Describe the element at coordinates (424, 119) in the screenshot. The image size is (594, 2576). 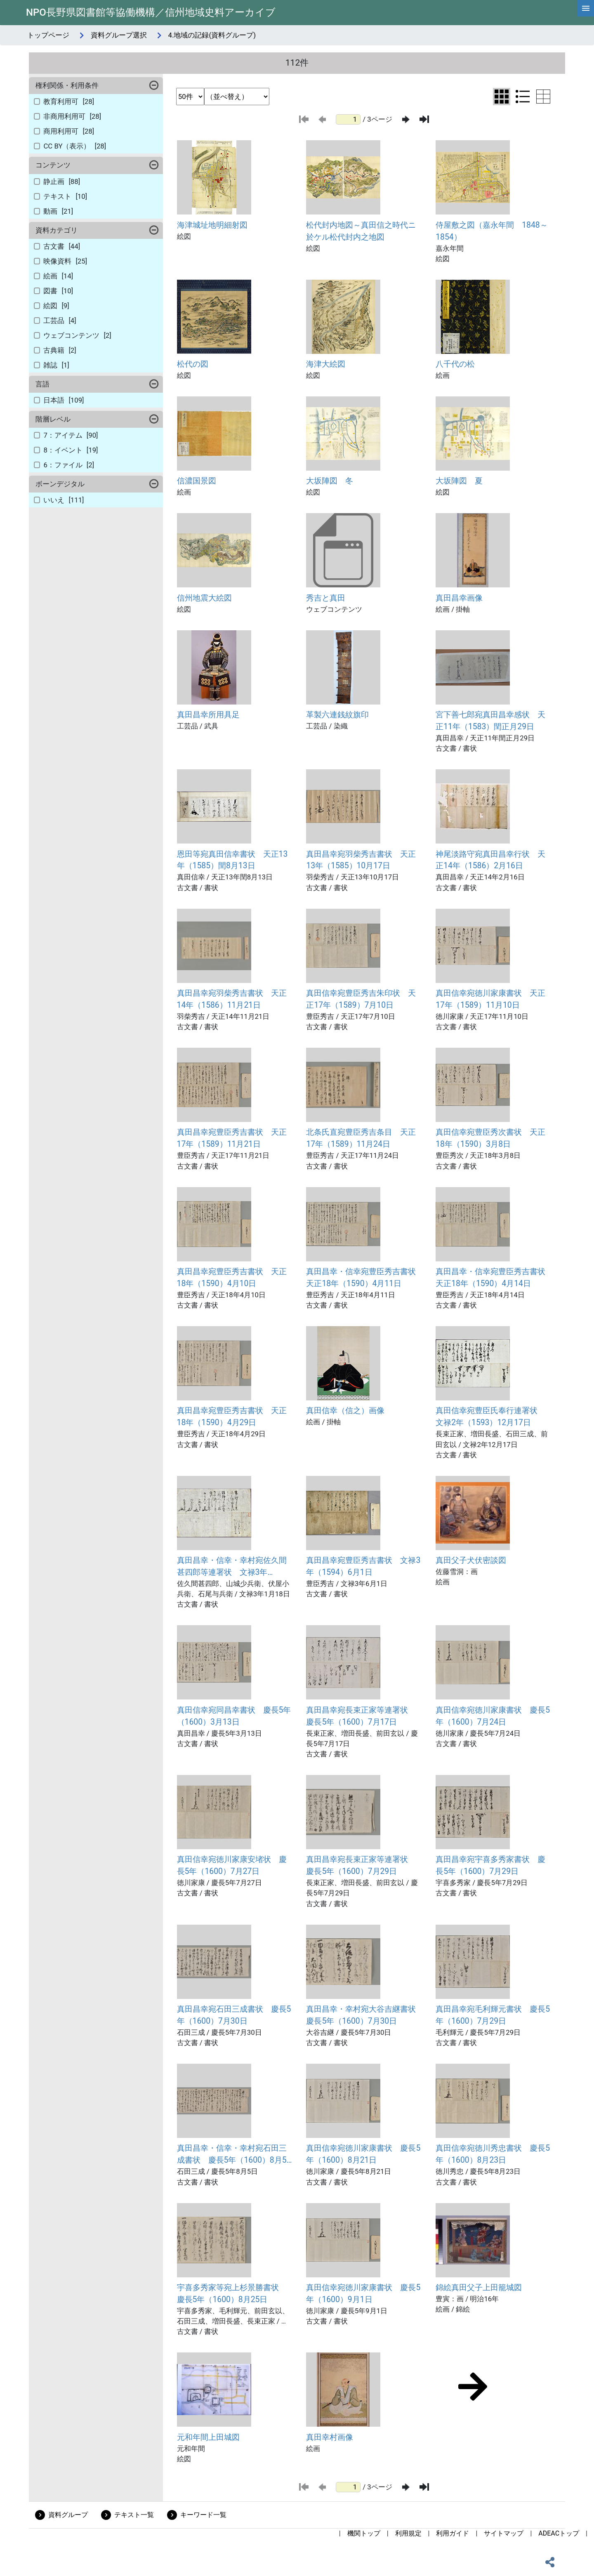
I see `[最後のページ]` at that location.